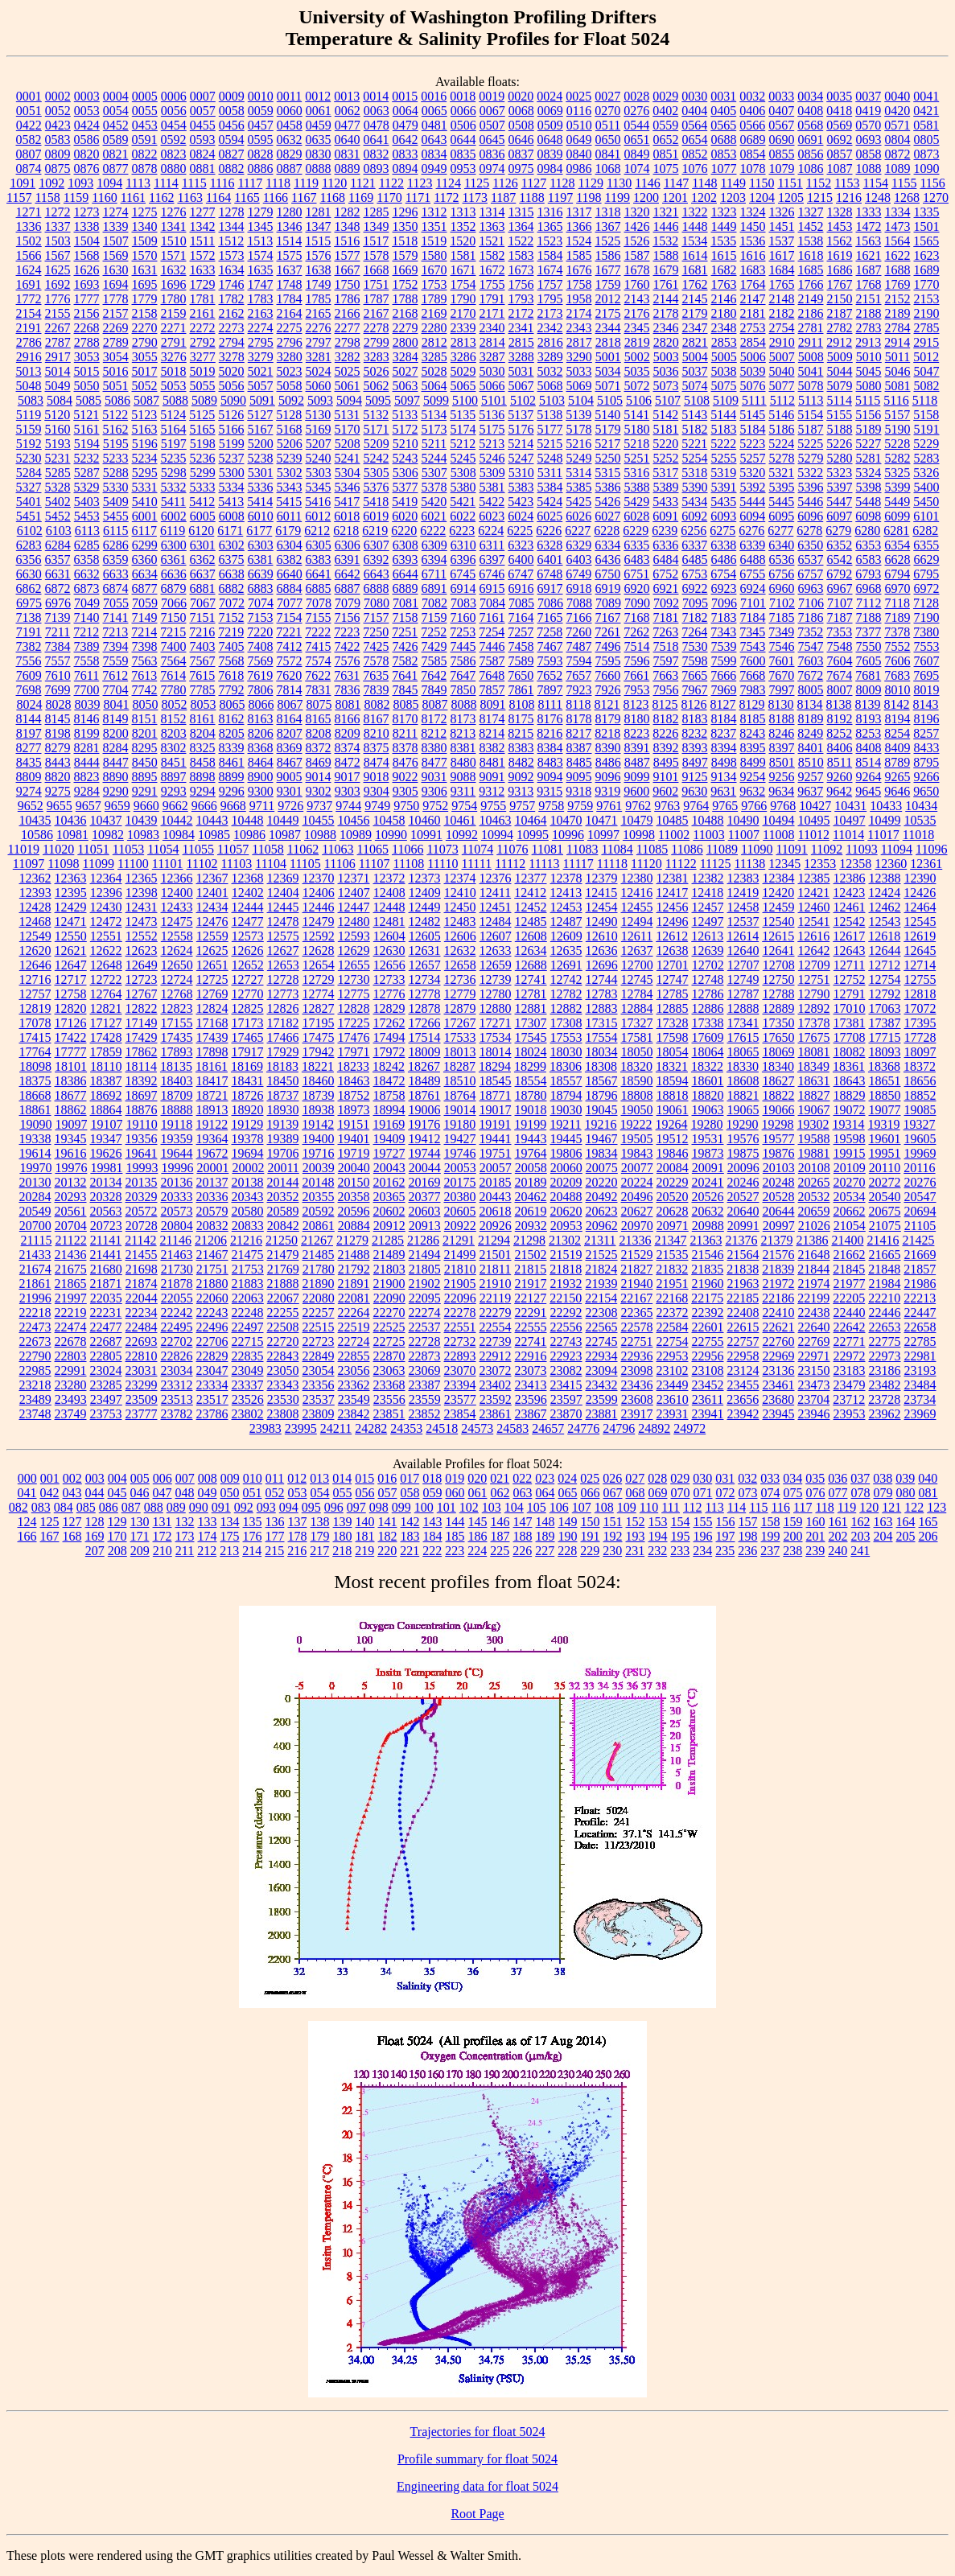  Describe the element at coordinates (837, 1551) in the screenshot. I see `240` at that location.